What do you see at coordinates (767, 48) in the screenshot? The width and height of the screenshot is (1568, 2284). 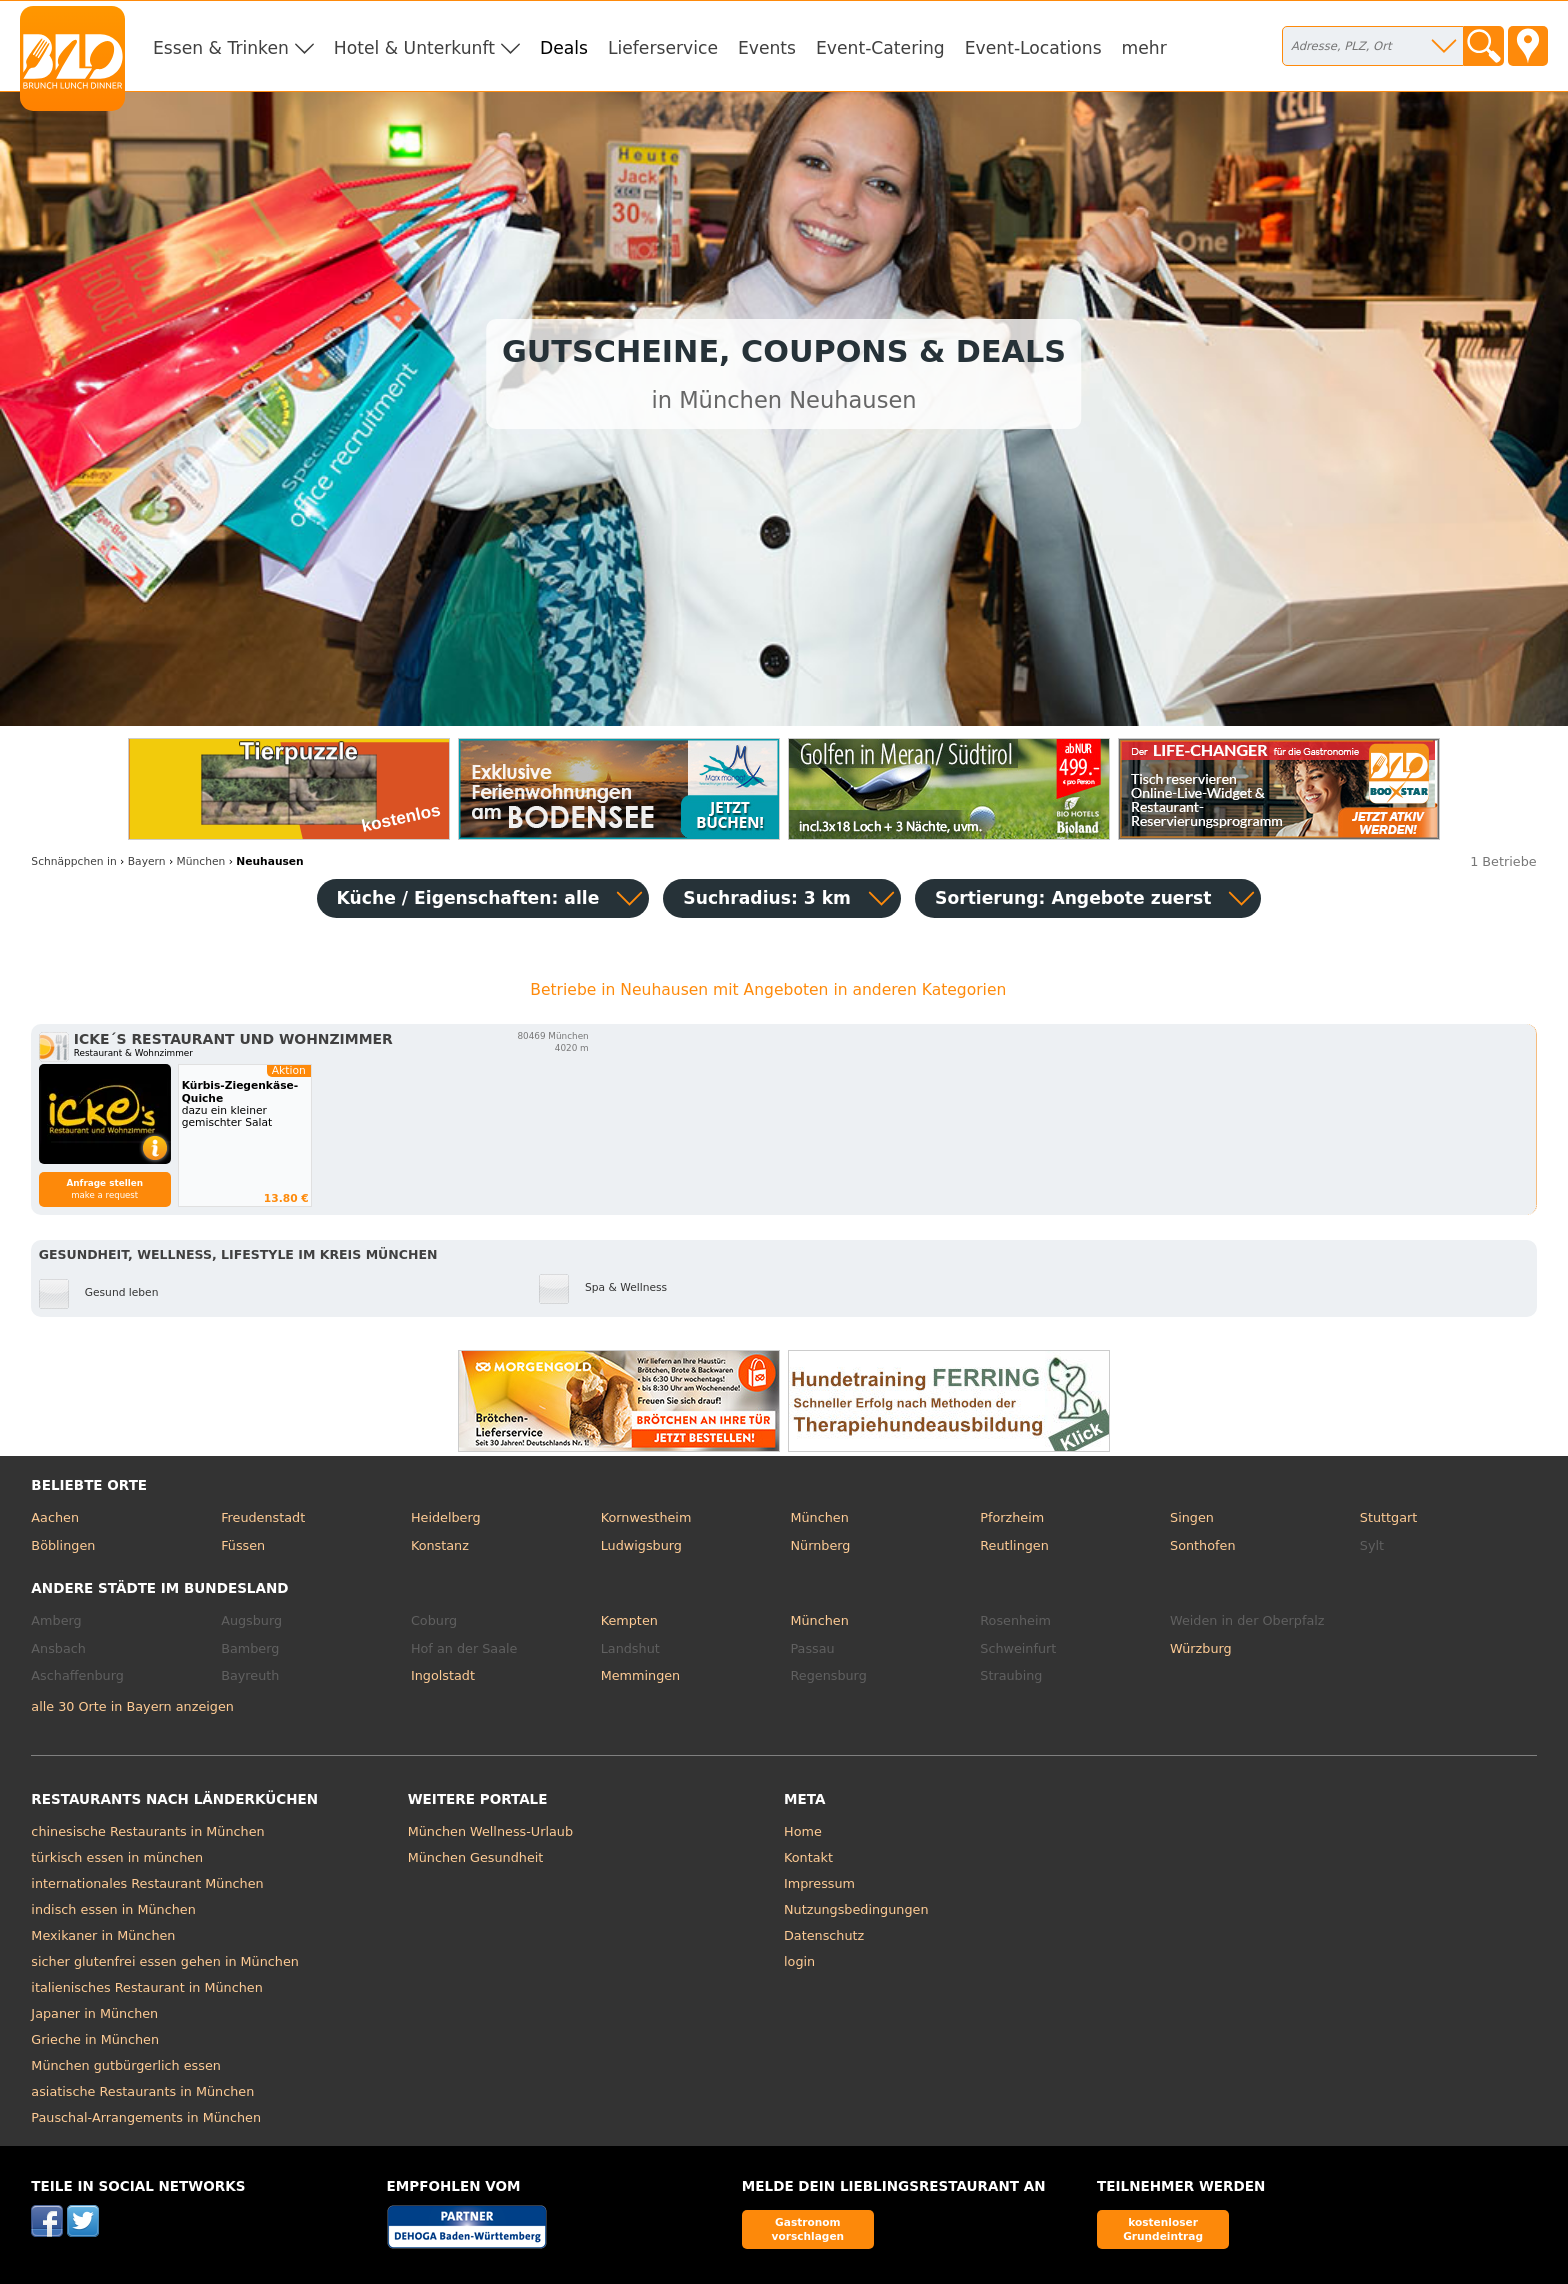 I see `Events` at bounding box center [767, 48].